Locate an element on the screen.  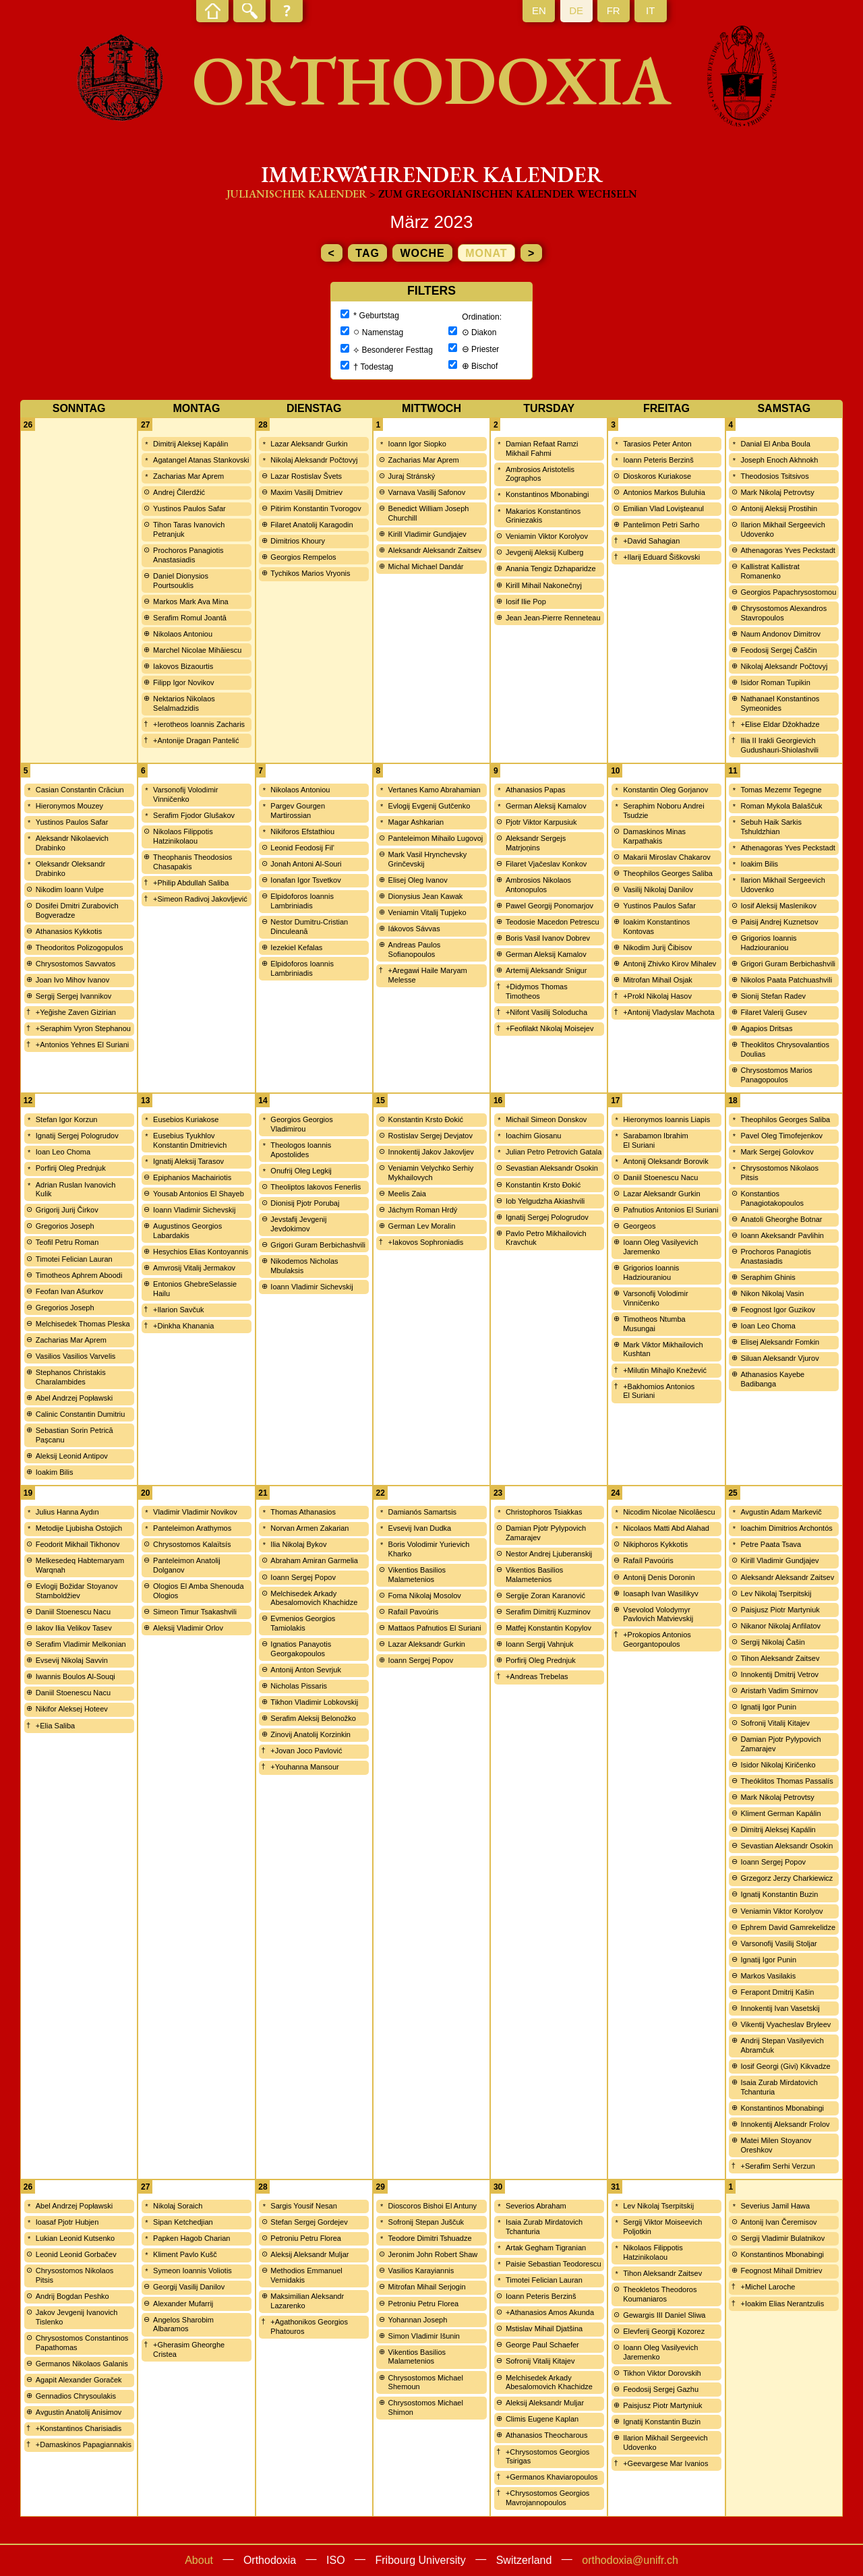
+Serafim Serhi Verzun is located at coordinates (777, 2166).